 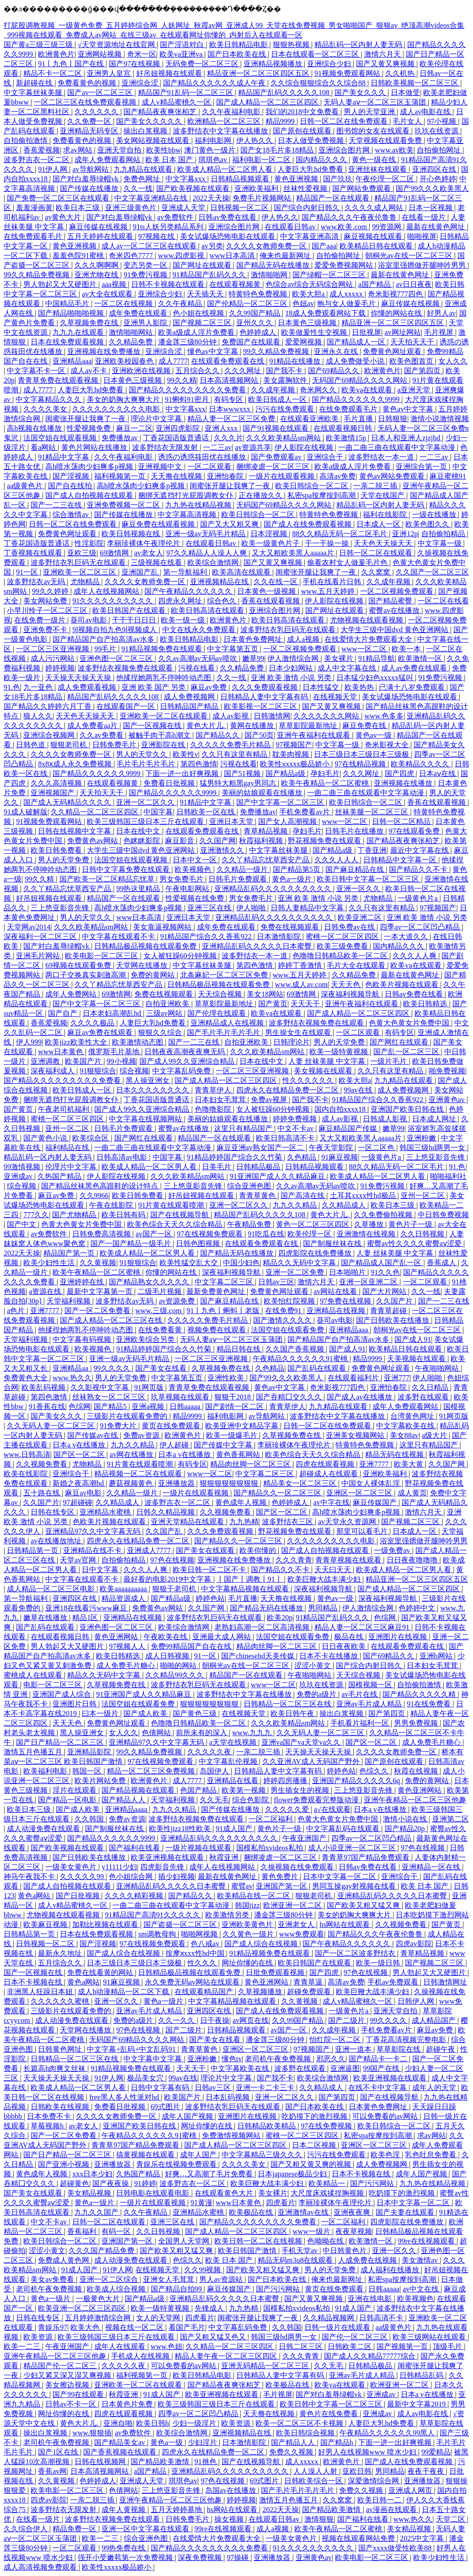 What do you see at coordinates (324, 1071) in the screenshot?
I see `美女视频在线观看` at bounding box center [324, 1071].